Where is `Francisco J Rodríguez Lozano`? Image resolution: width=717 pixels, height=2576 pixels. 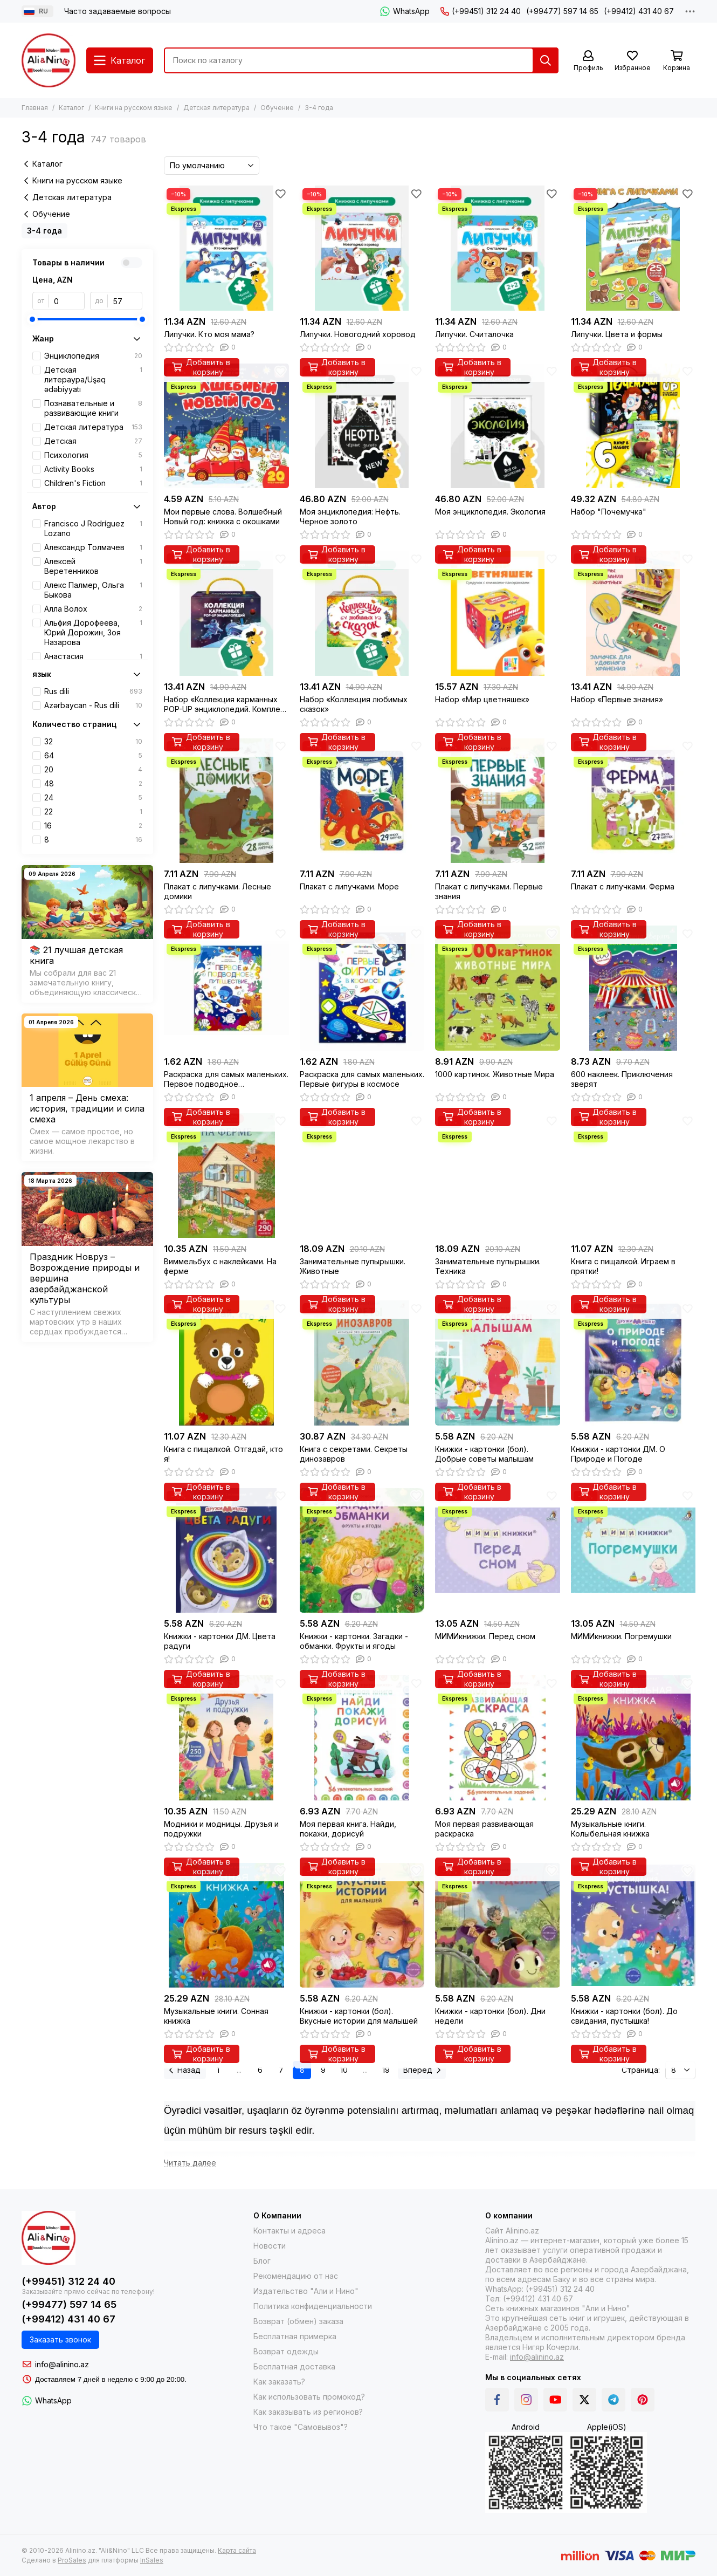
Francisco J Rodríguez Lozano is located at coordinates (93, 528).